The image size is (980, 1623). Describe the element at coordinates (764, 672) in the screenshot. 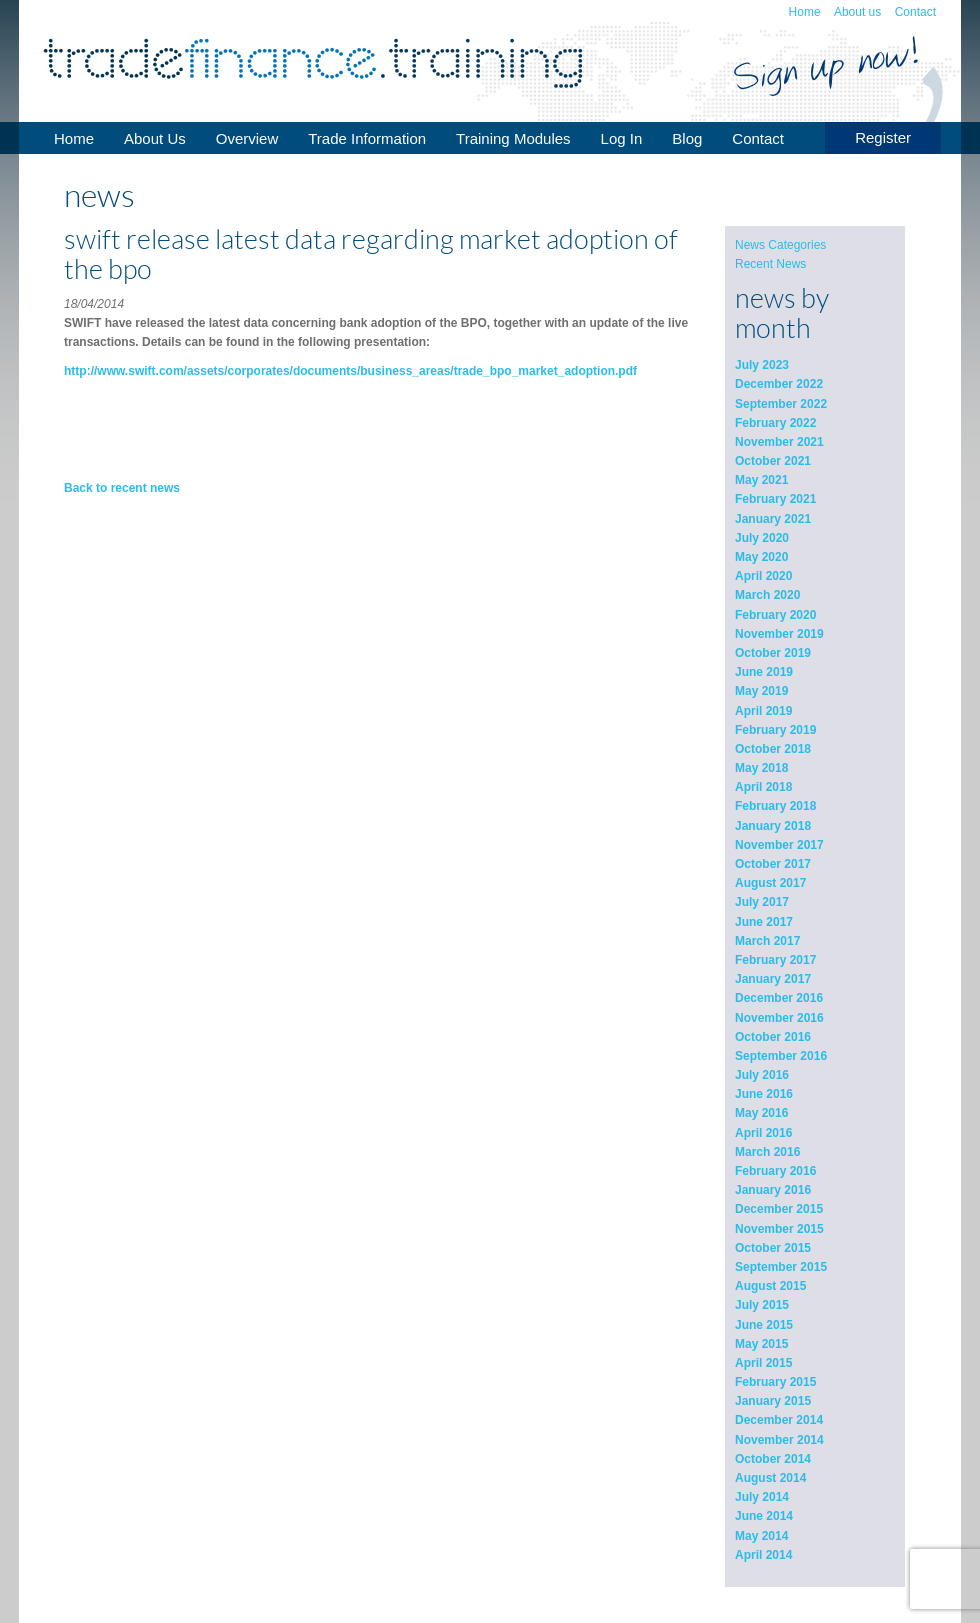

I see `June 2019` at that location.